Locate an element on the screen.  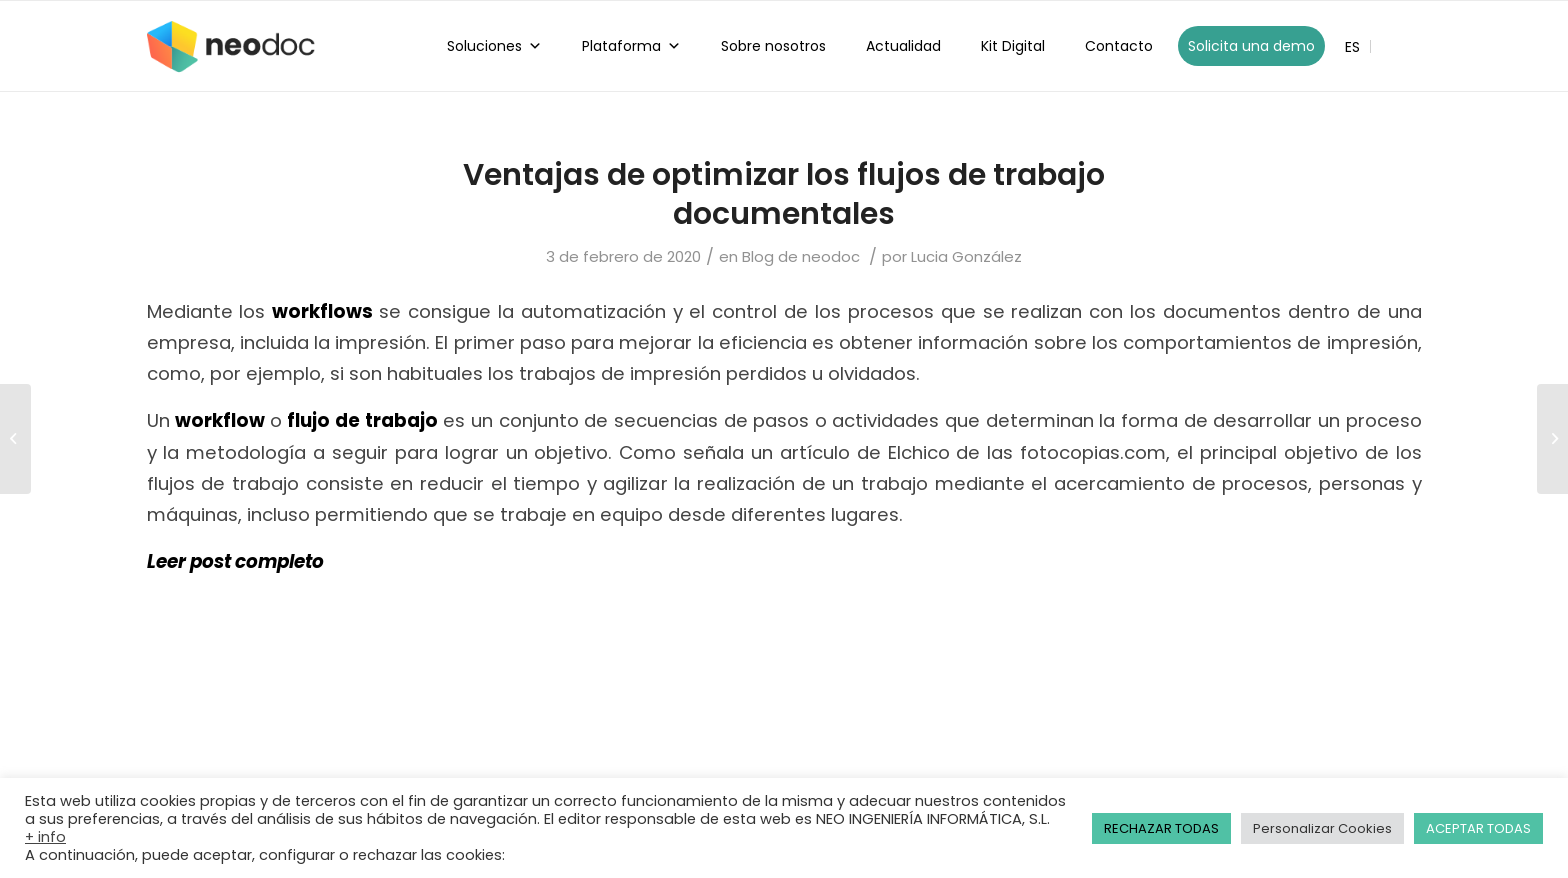
ACEPTAR TODAS [button] is located at coordinates (1478, 828).